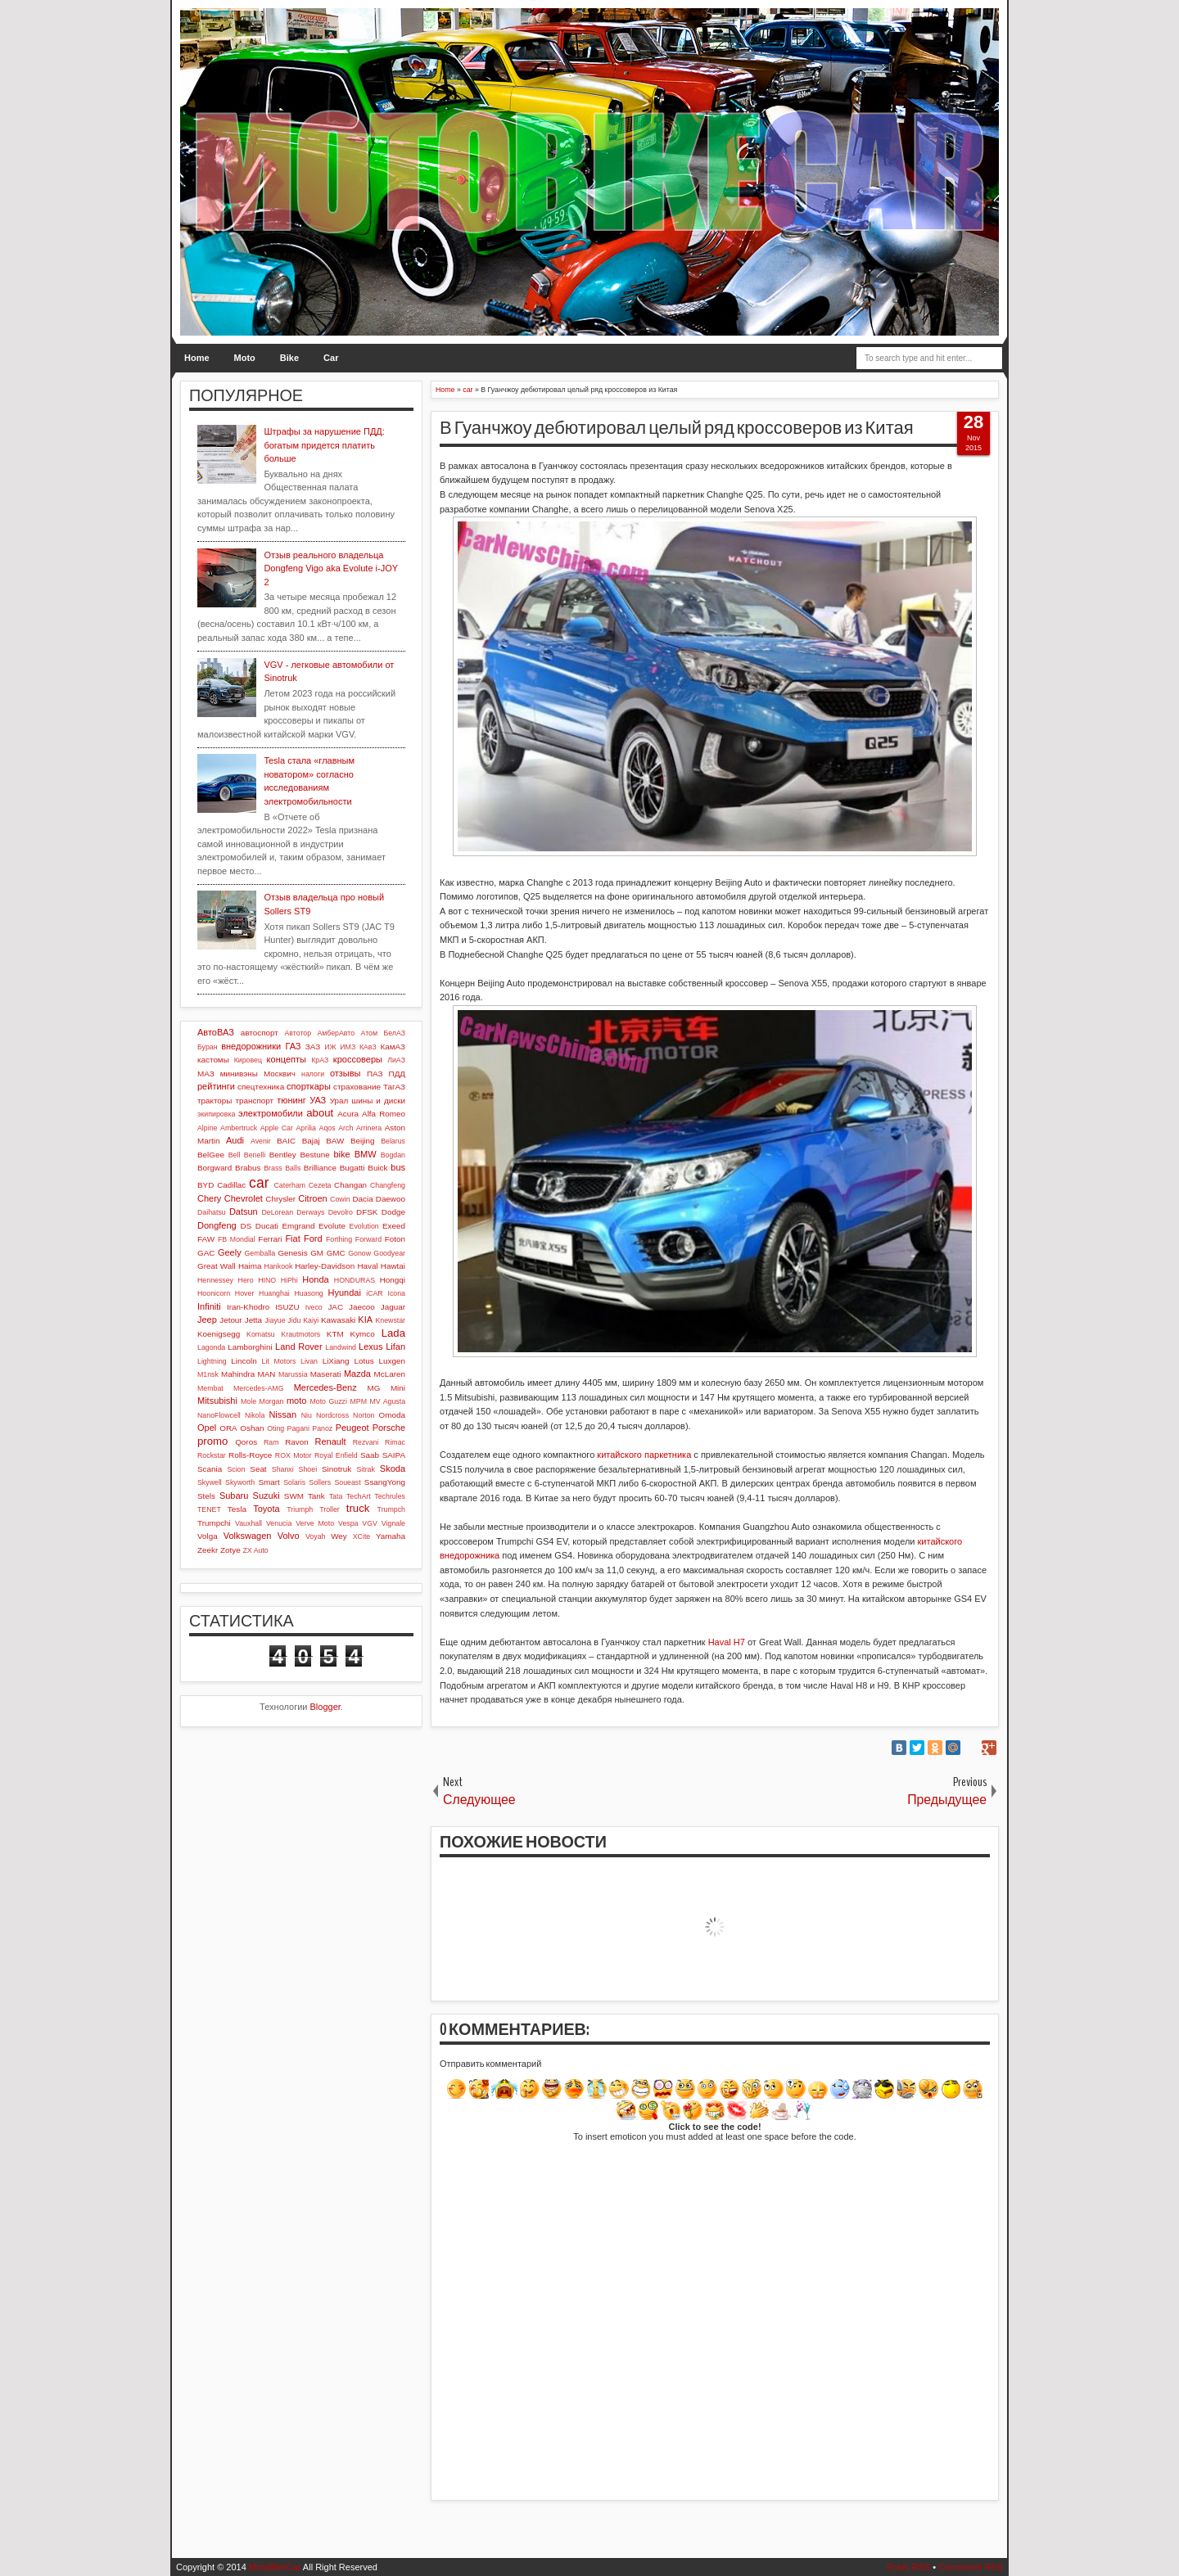 Image resolution: width=1179 pixels, height=2576 pixels. I want to click on Knewstar, so click(390, 1320).